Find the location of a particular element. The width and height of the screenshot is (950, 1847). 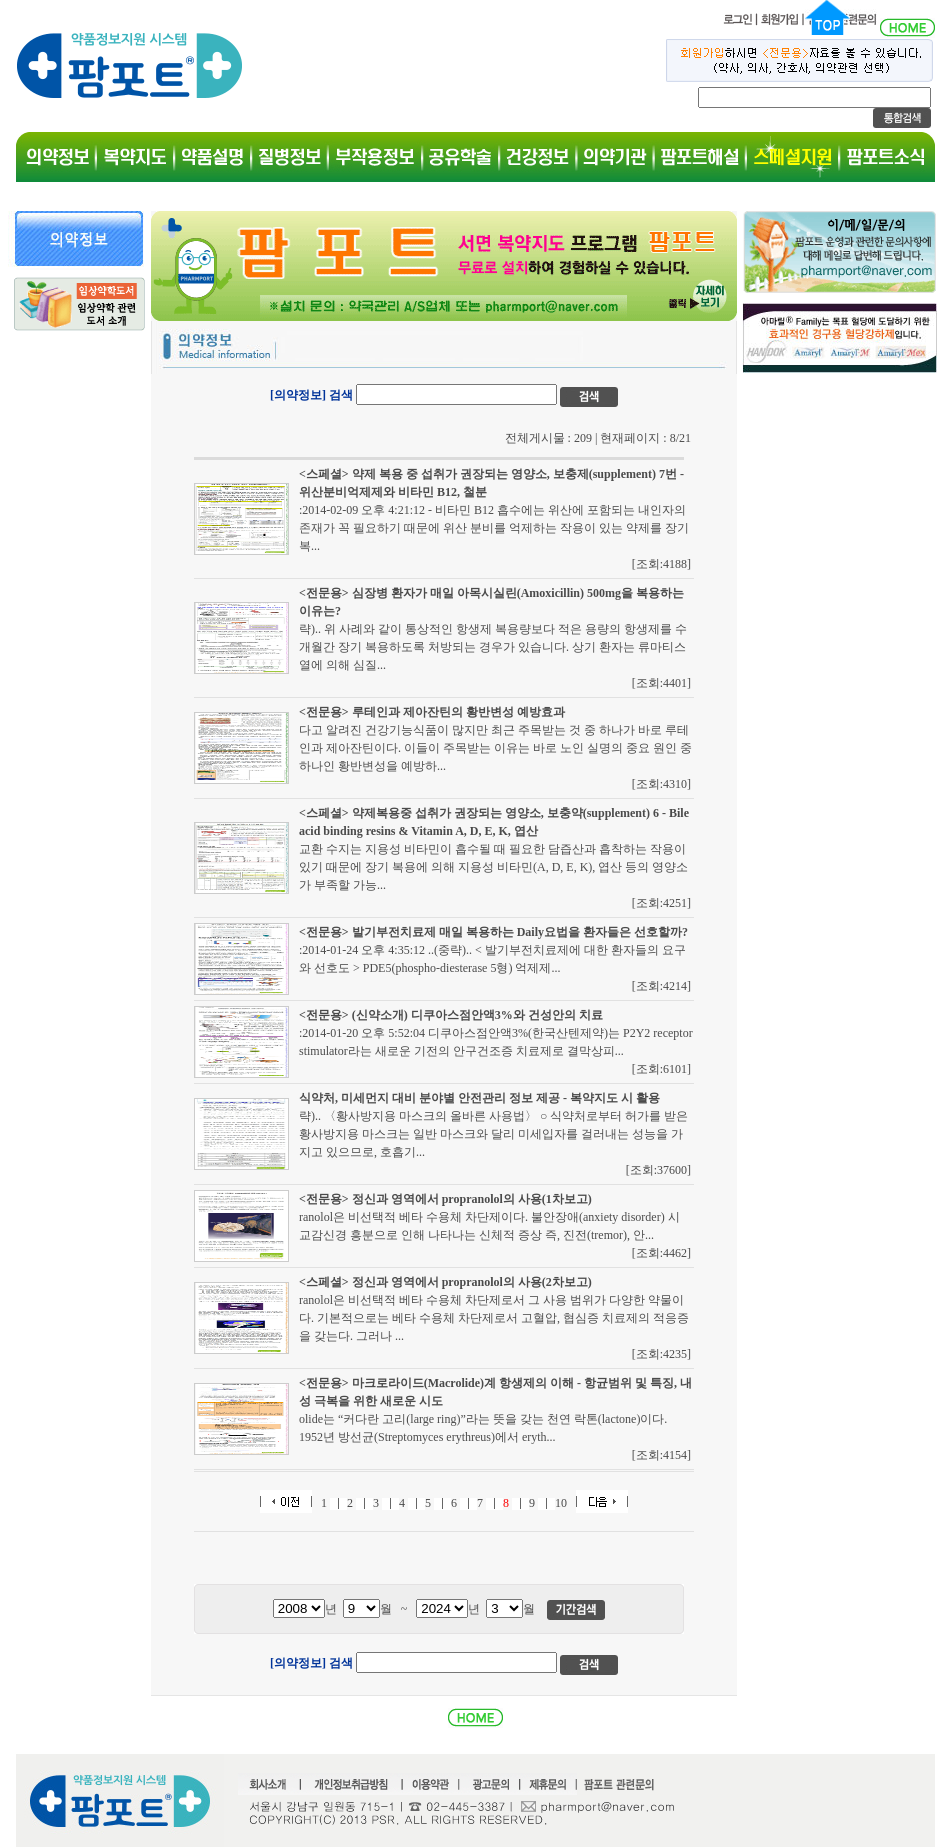

략).. 위 사례와 같이 통상적인 항생제 복용량보다 적은 용량의 항생제를 수 개월간 장기 복용하도록 처방되는 경우가 있습니다. 상기 환자는 류마티스열에 의해 심질... is located at coordinates (493, 647).